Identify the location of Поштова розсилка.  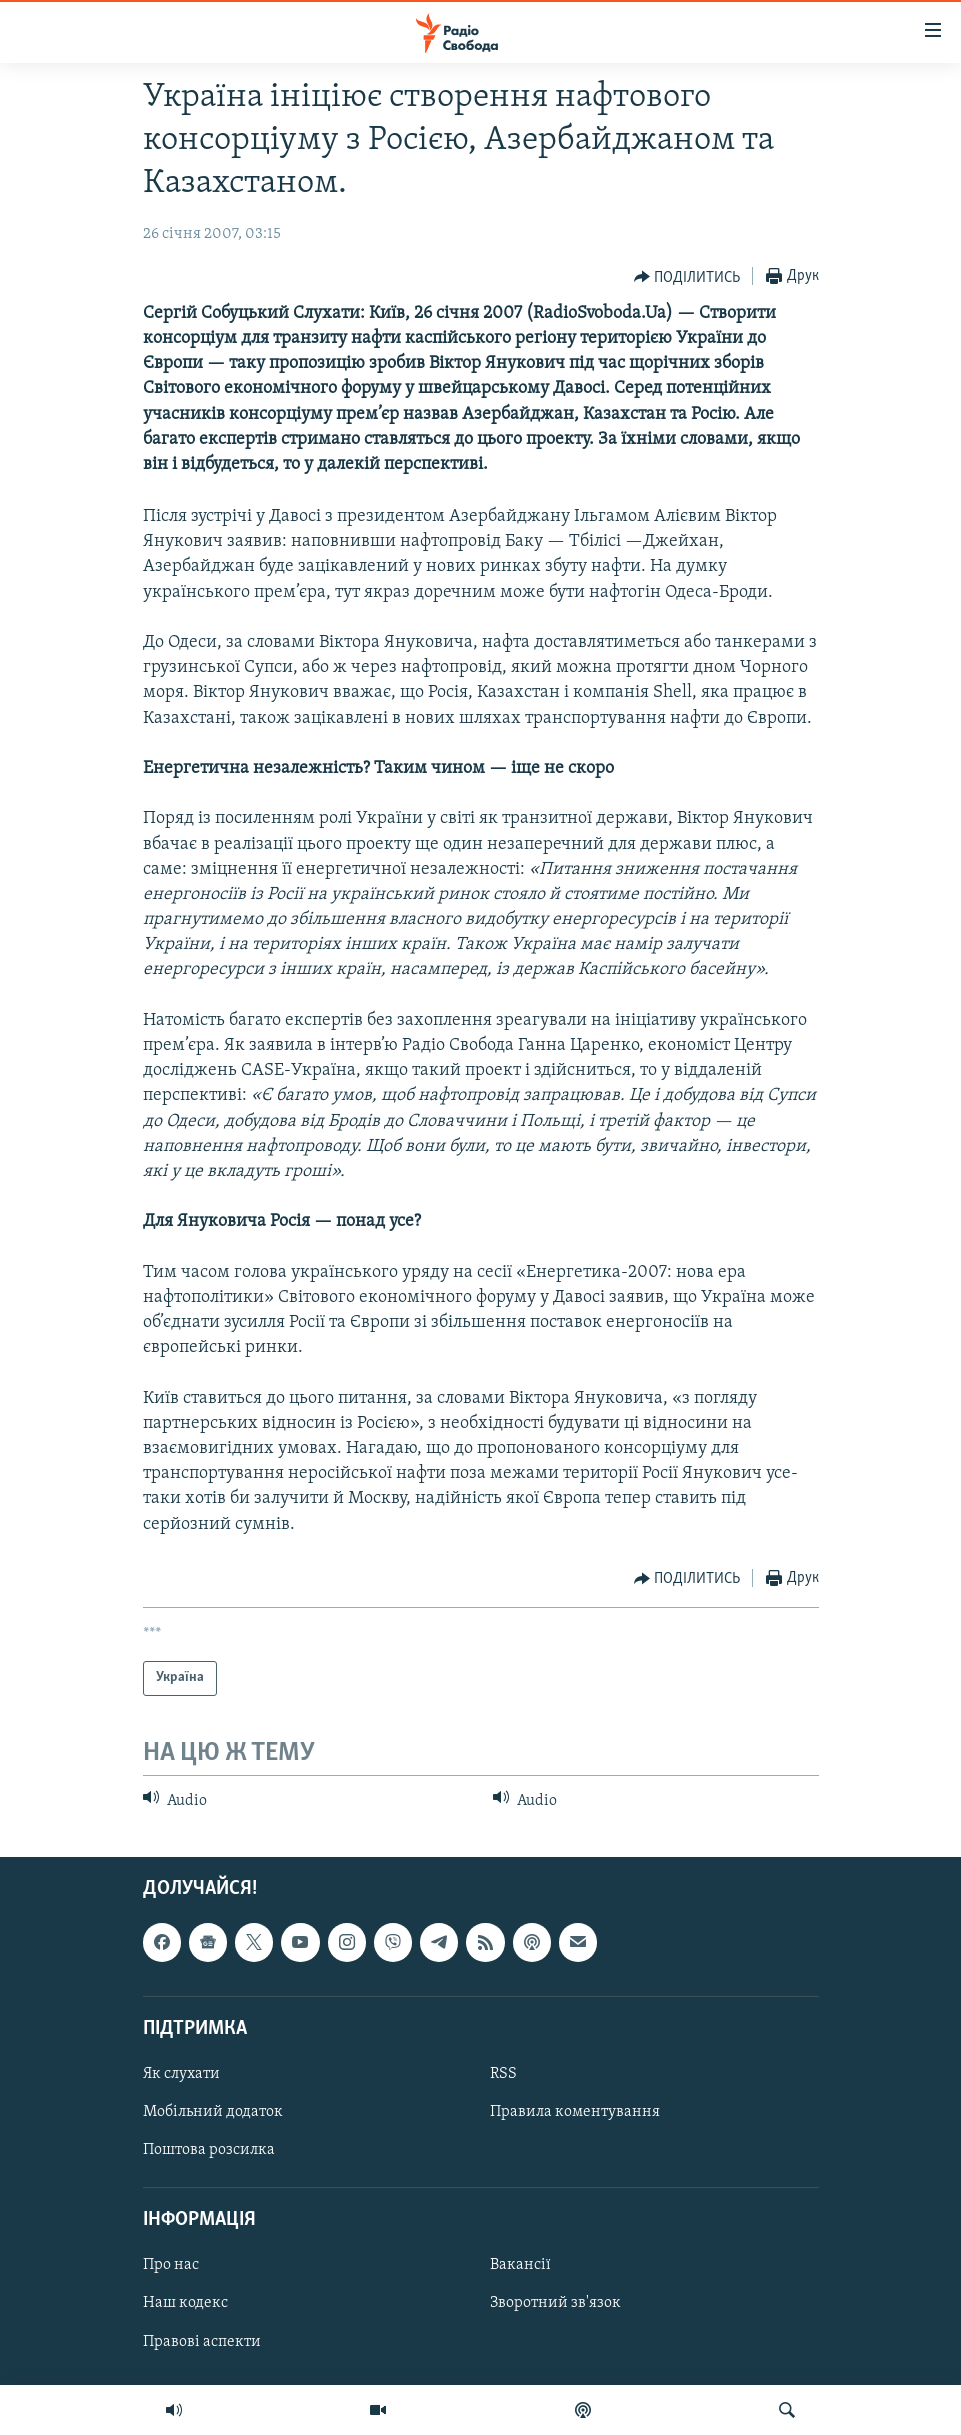
(209, 2150).